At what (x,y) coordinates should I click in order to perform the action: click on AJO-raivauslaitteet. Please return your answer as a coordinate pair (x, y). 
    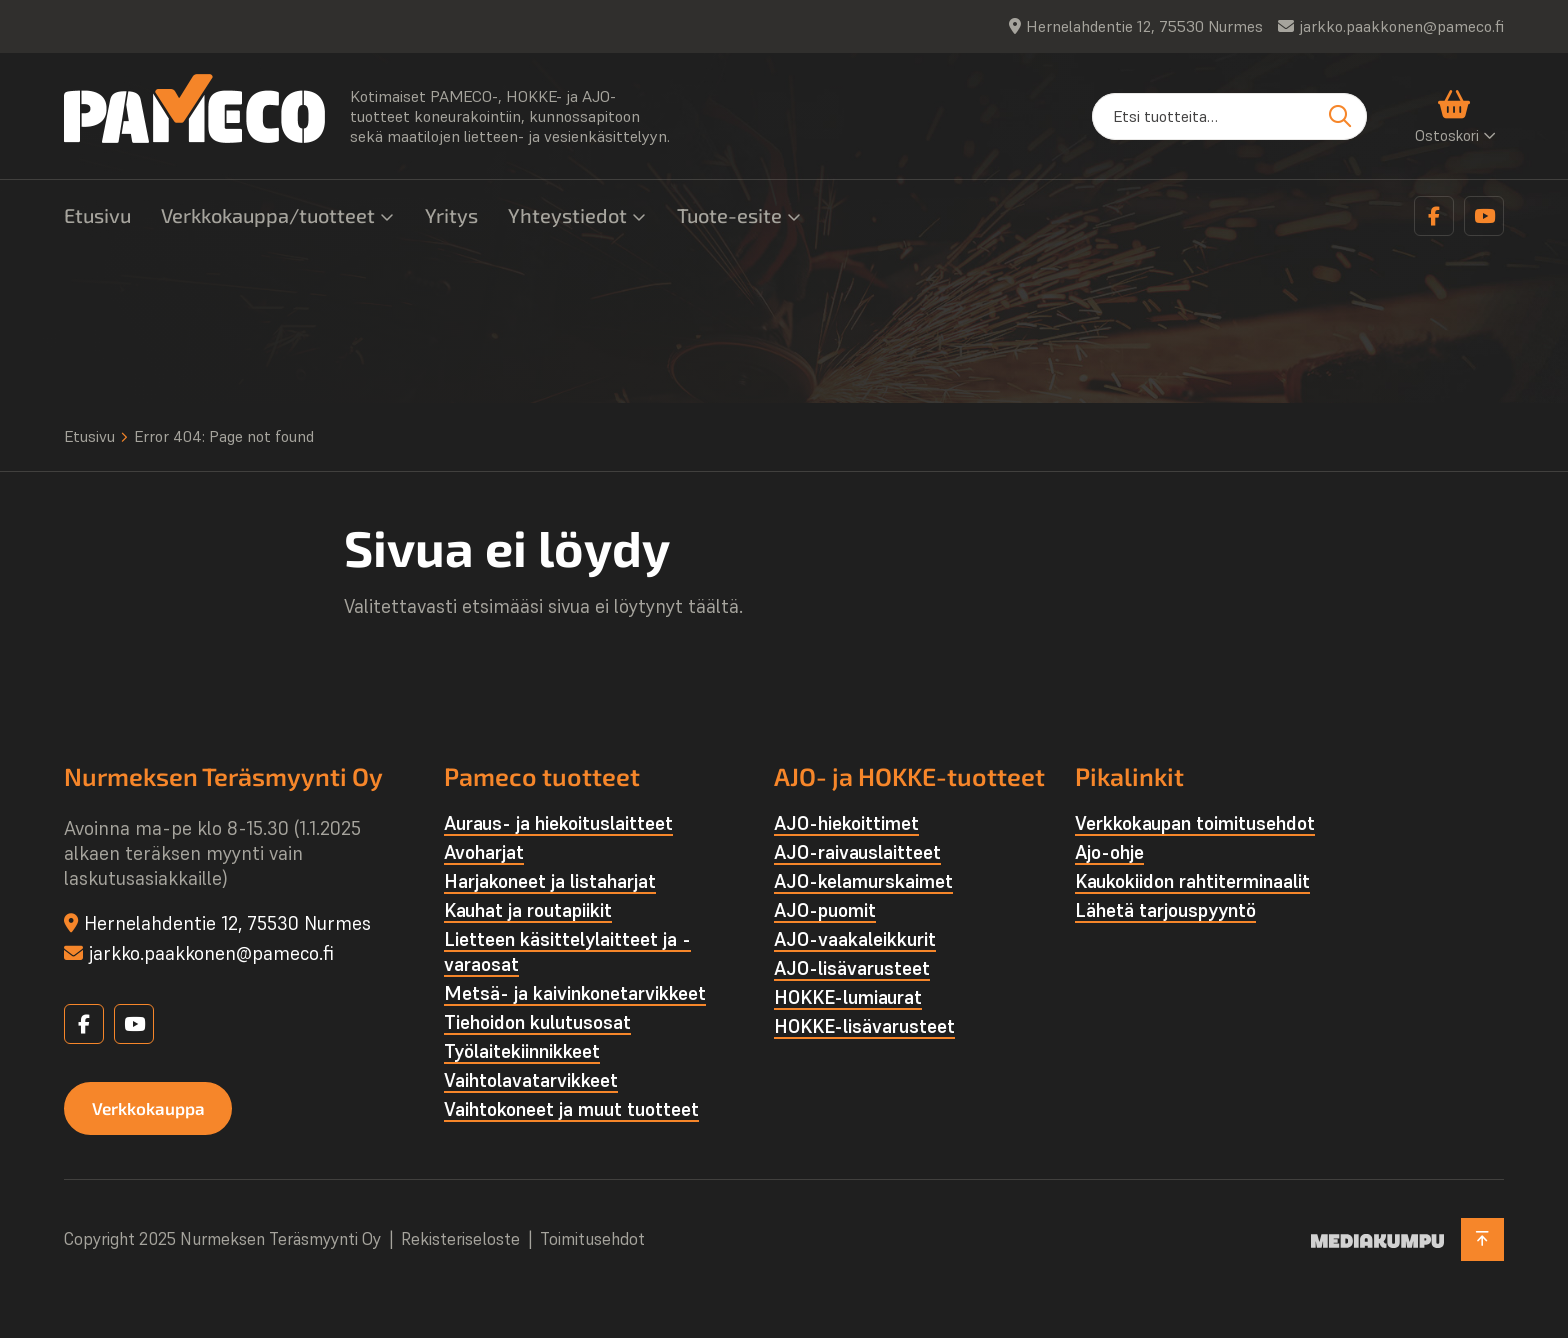
    Looking at the image, I should click on (857, 852).